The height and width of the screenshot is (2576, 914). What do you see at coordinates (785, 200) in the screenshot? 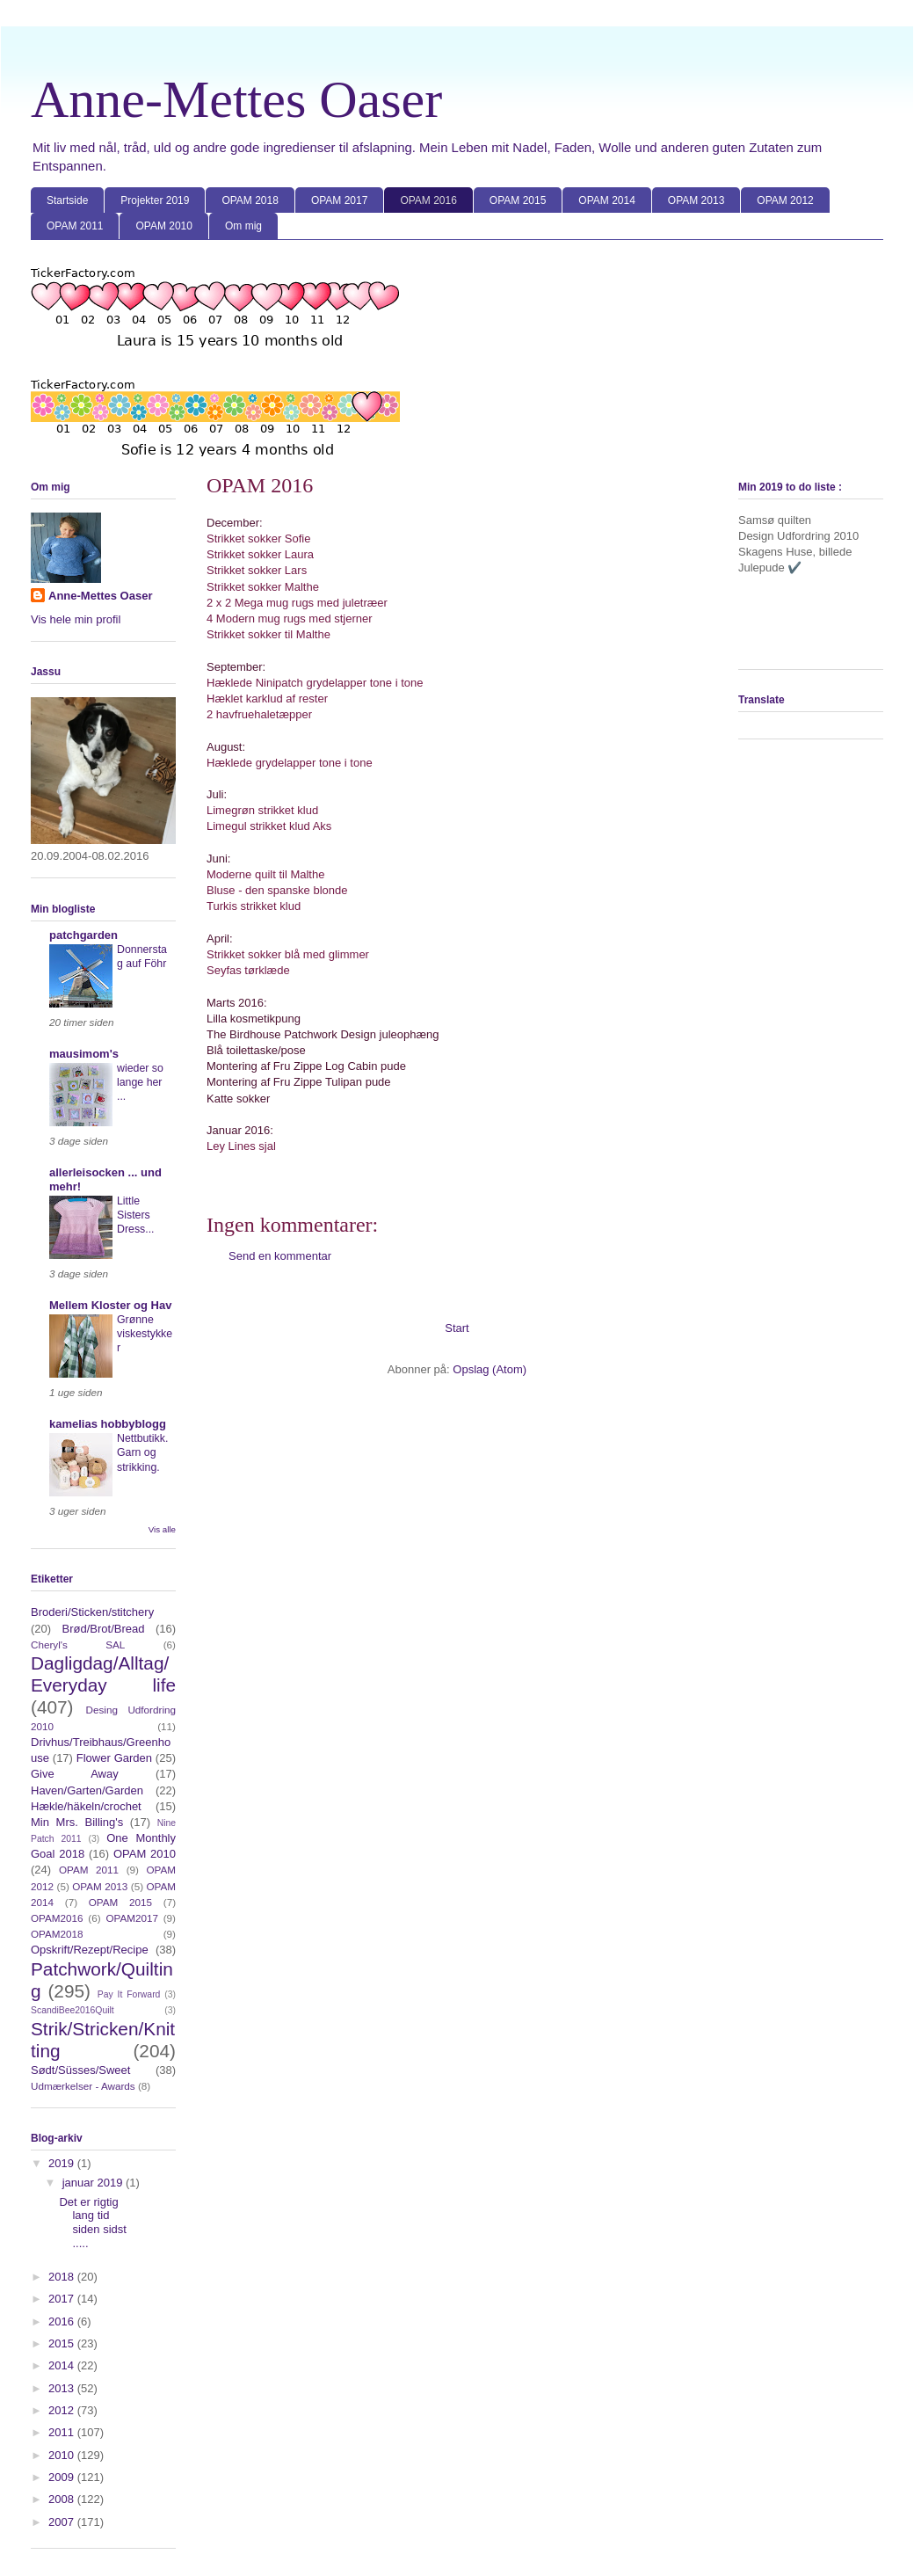
I see `OPAM 2012` at bounding box center [785, 200].